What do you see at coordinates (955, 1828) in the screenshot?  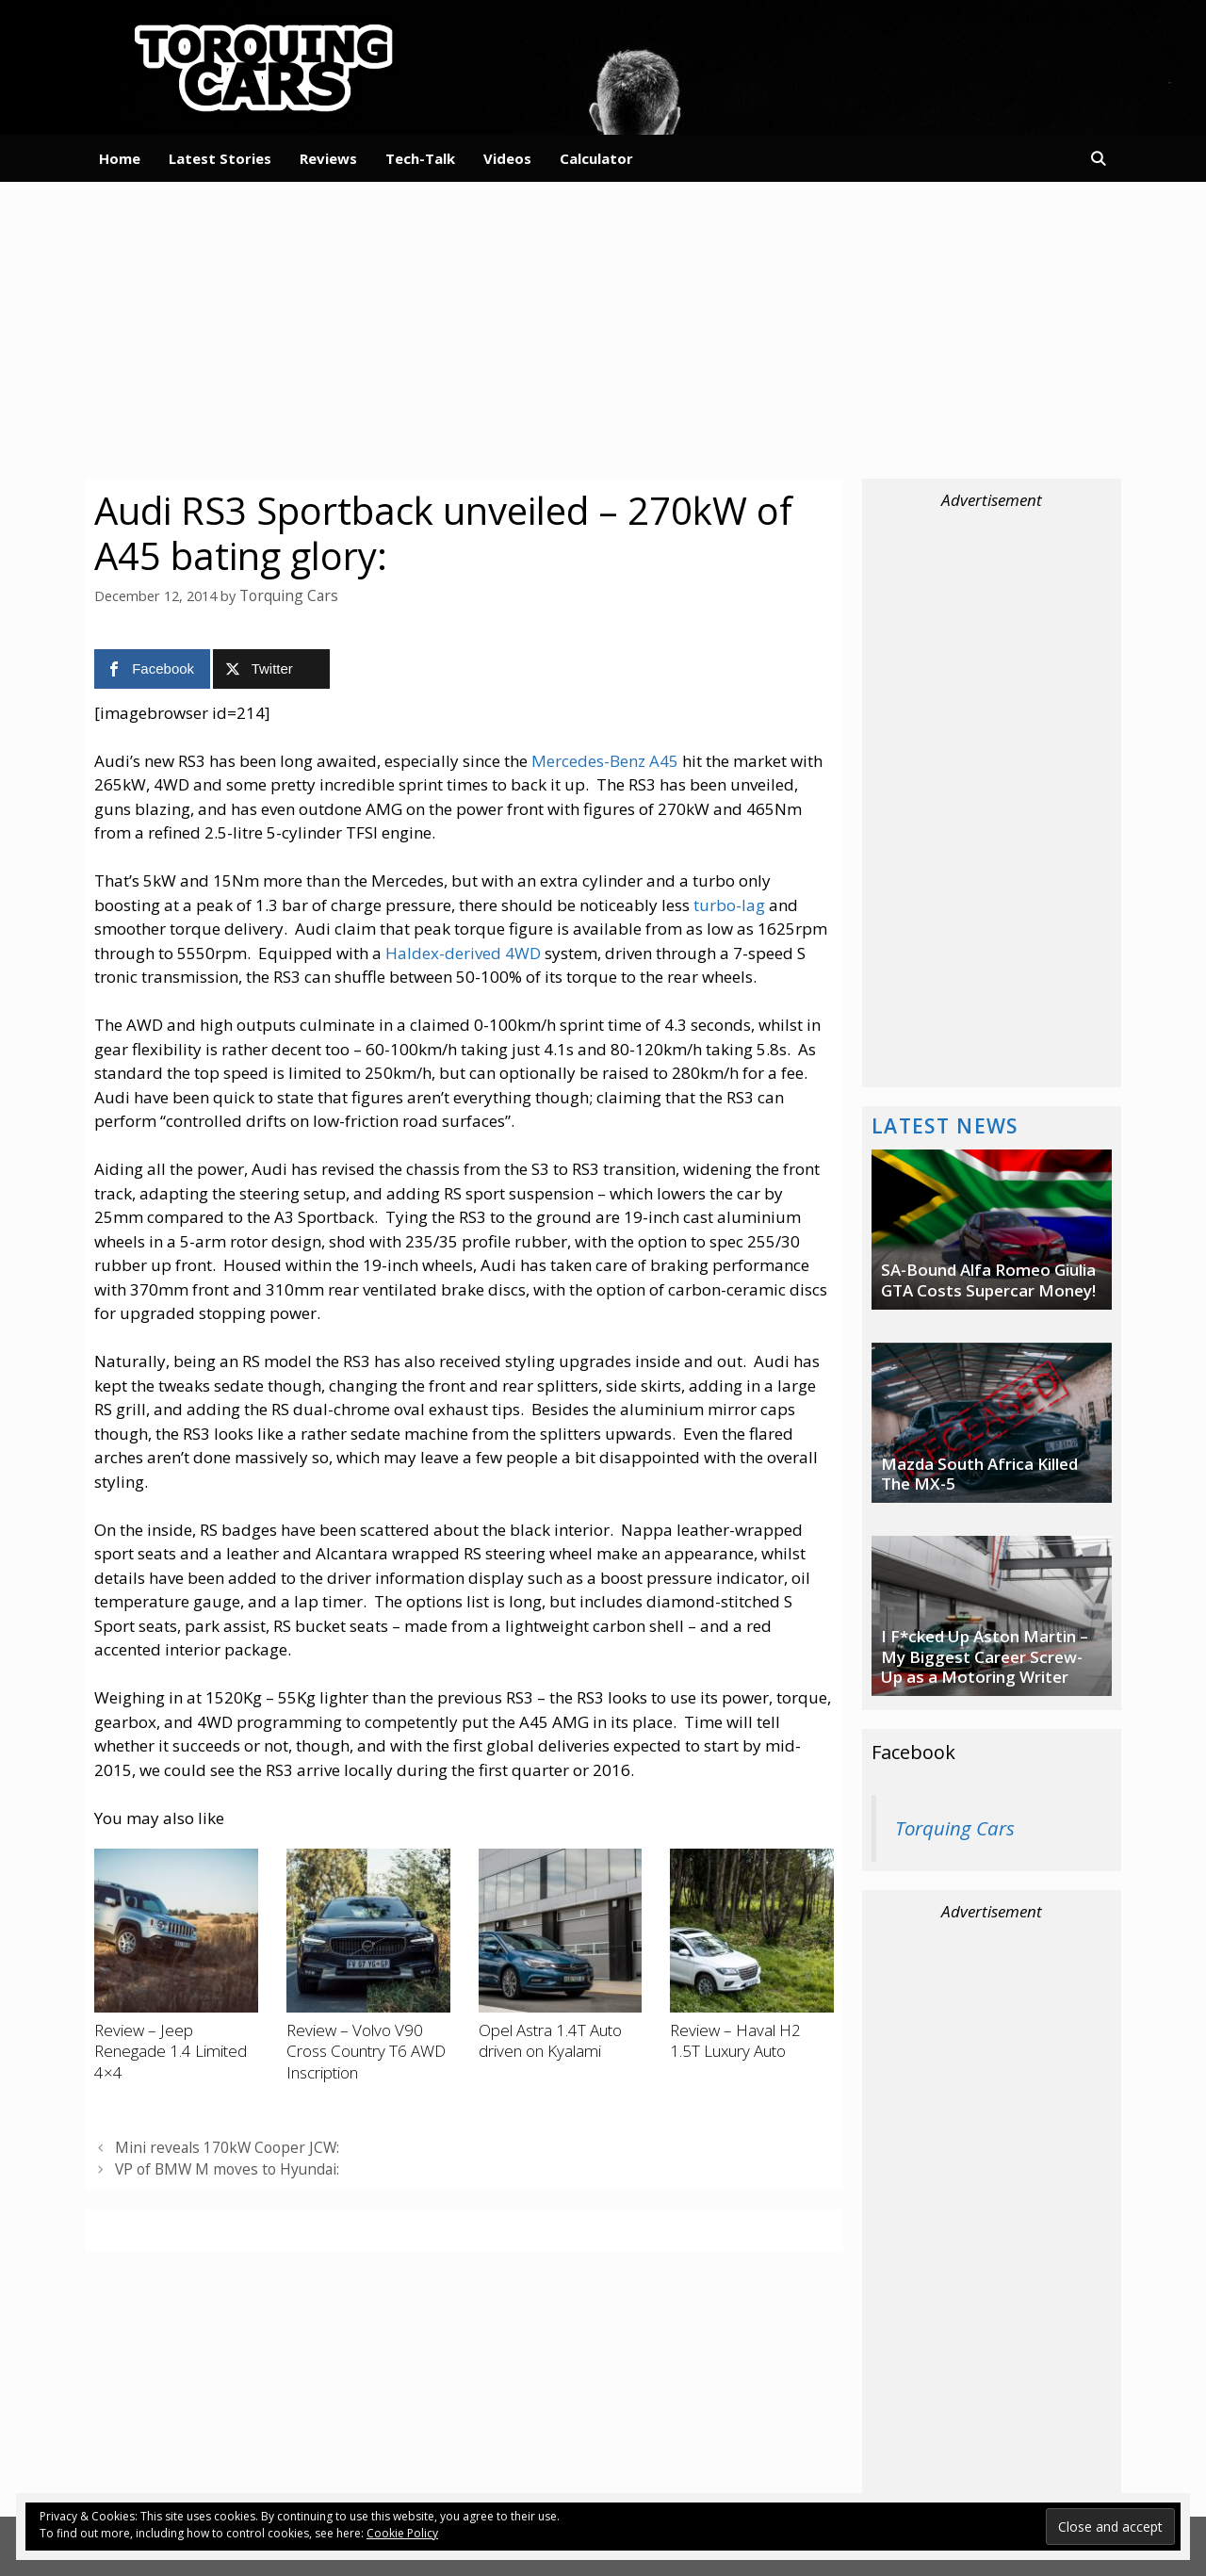 I see `Torquing Cars` at bounding box center [955, 1828].